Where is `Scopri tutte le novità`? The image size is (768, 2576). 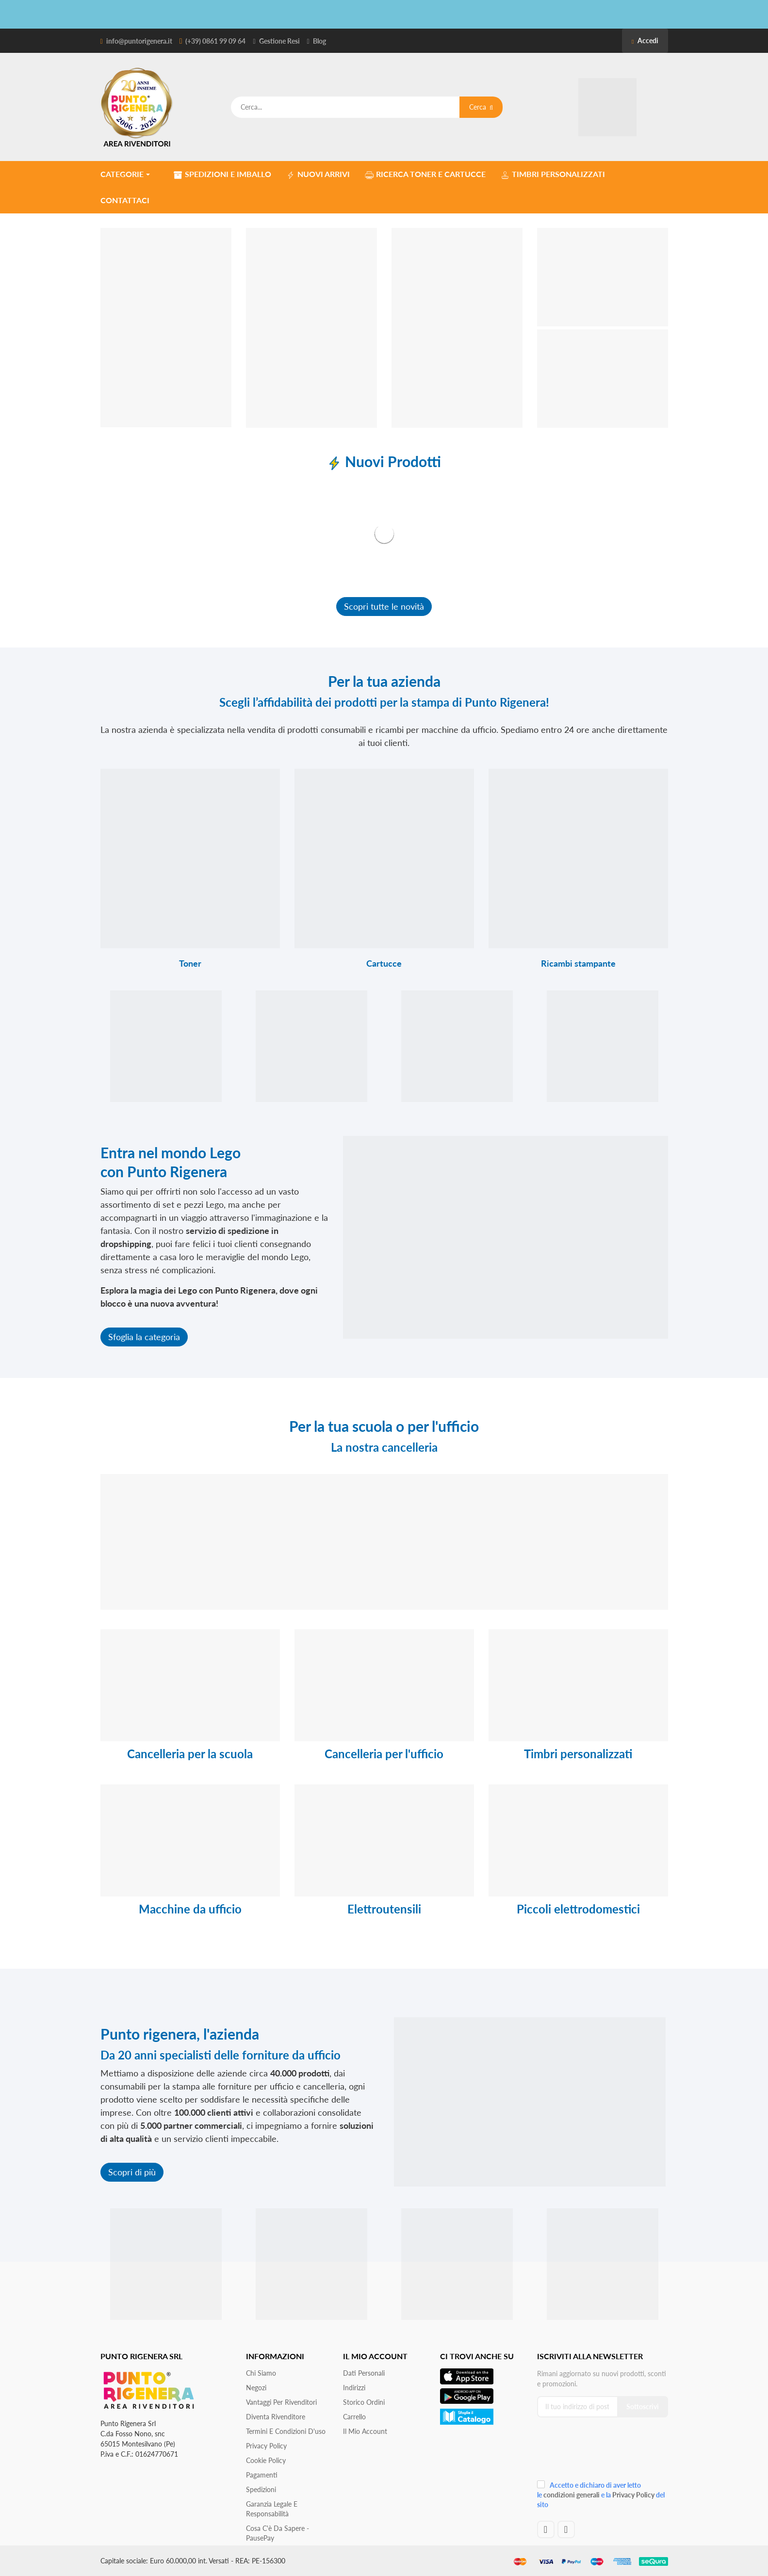
Scopri tutte le novità is located at coordinates (384, 606).